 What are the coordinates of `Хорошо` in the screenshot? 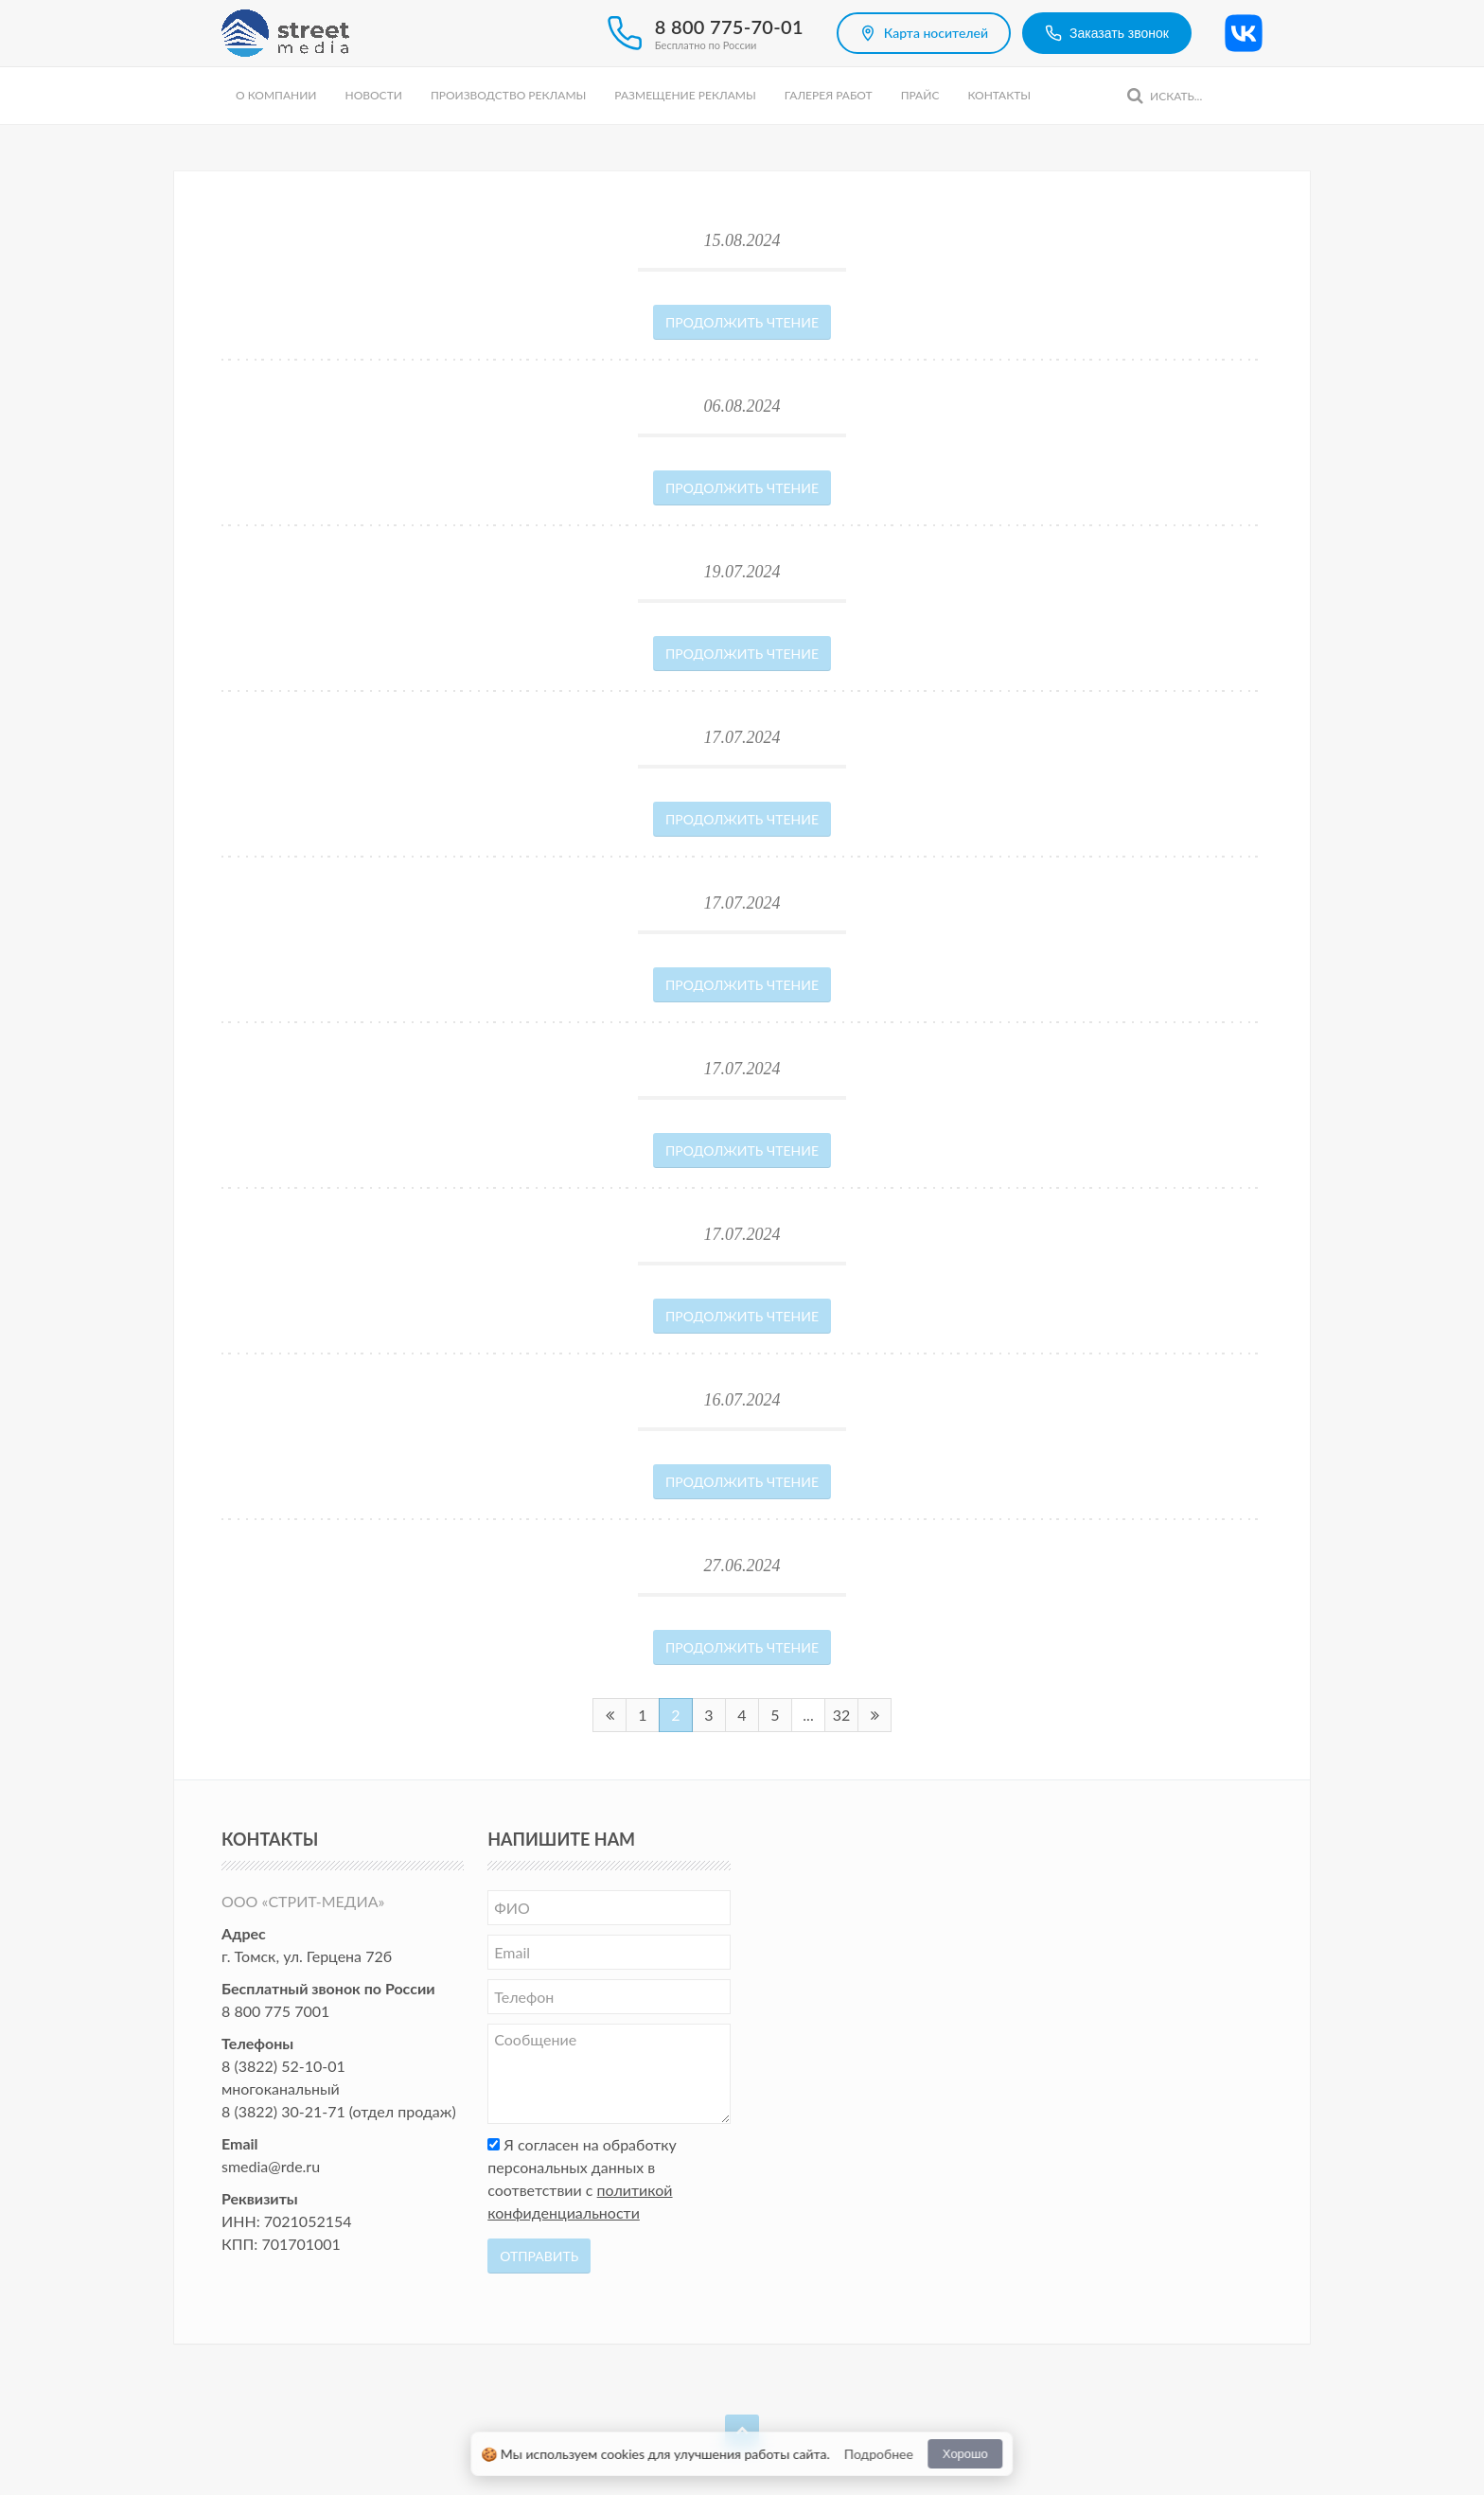 It's located at (965, 2454).